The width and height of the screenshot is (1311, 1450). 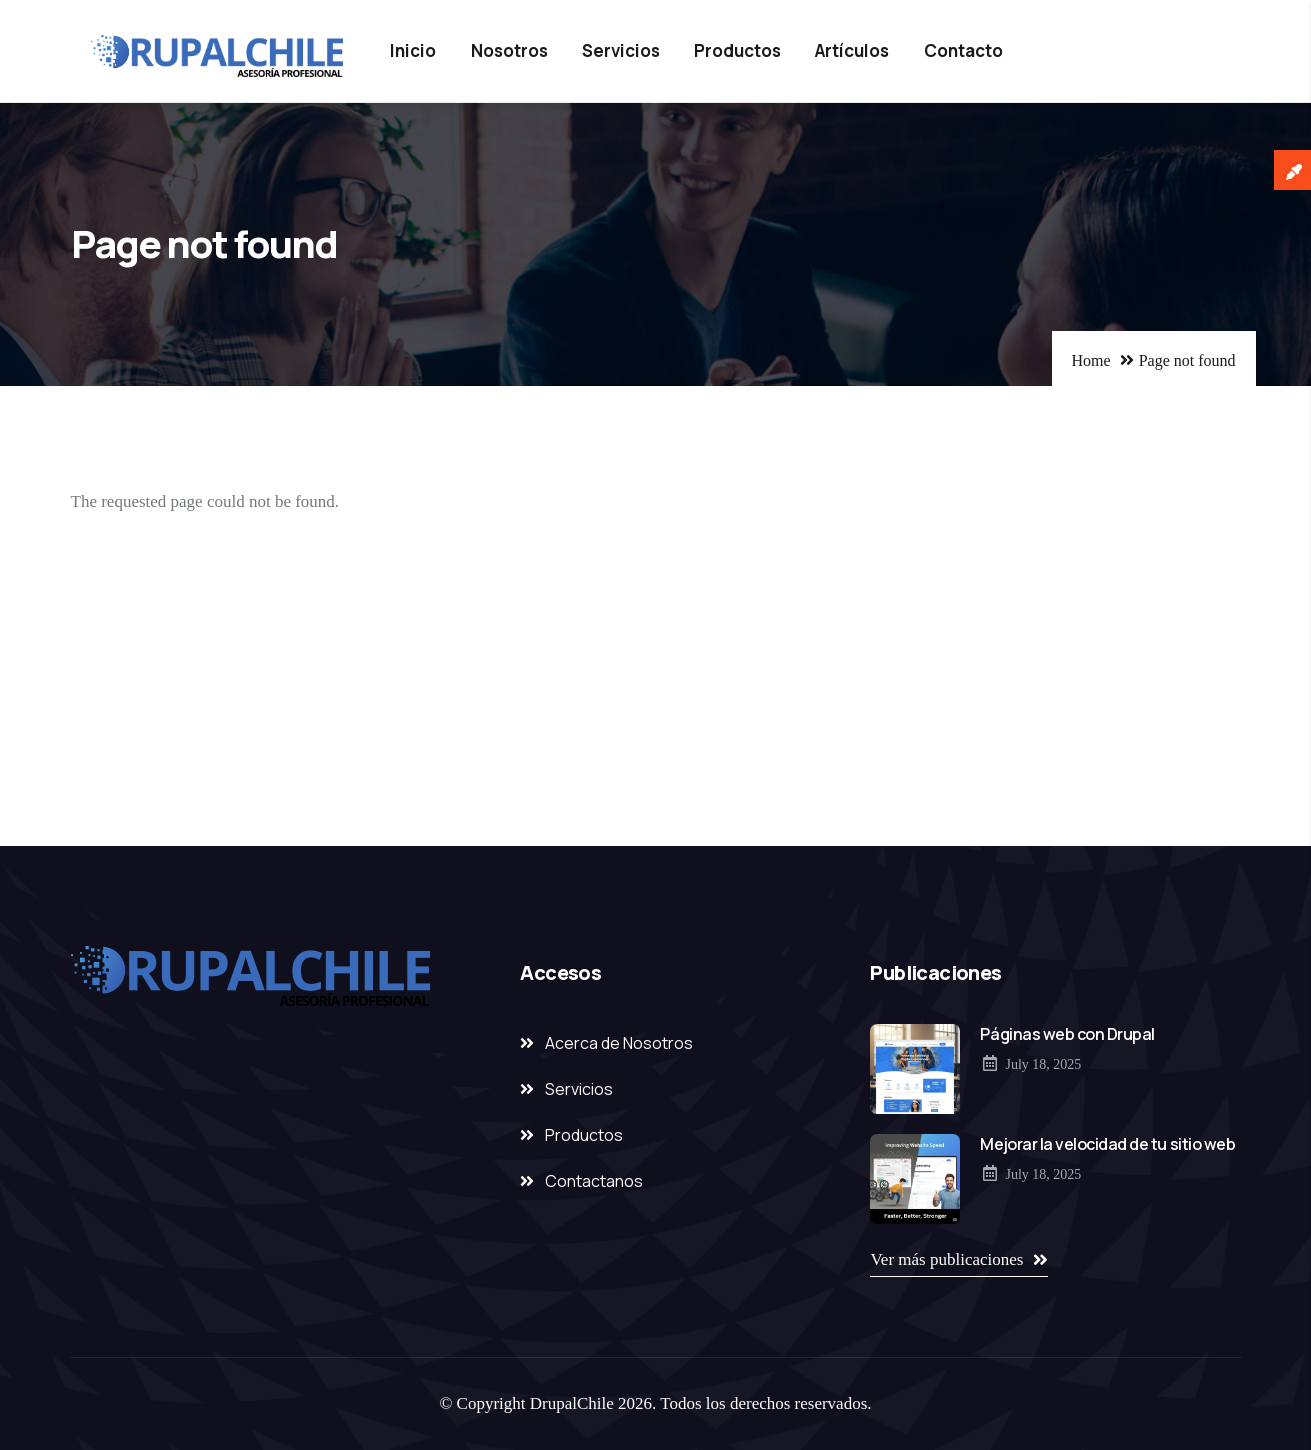 What do you see at coordinates (413, 50) in the screenshot?
I see `Inicio` at bounding box center [413, 50].